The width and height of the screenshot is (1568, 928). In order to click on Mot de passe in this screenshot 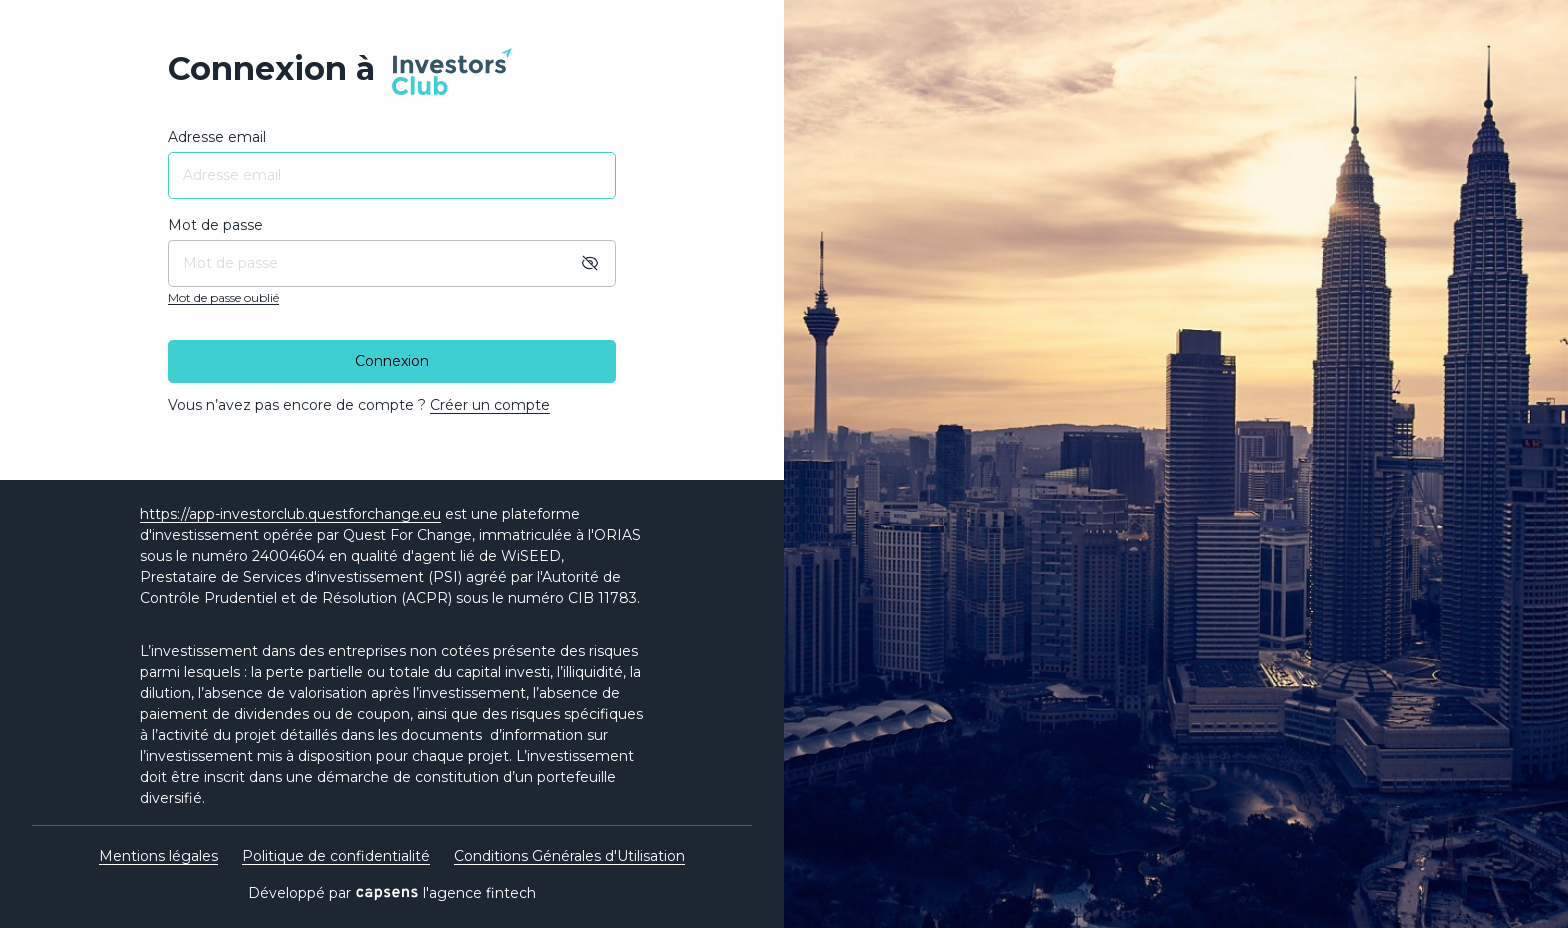, I will do `click(215, 225)`.